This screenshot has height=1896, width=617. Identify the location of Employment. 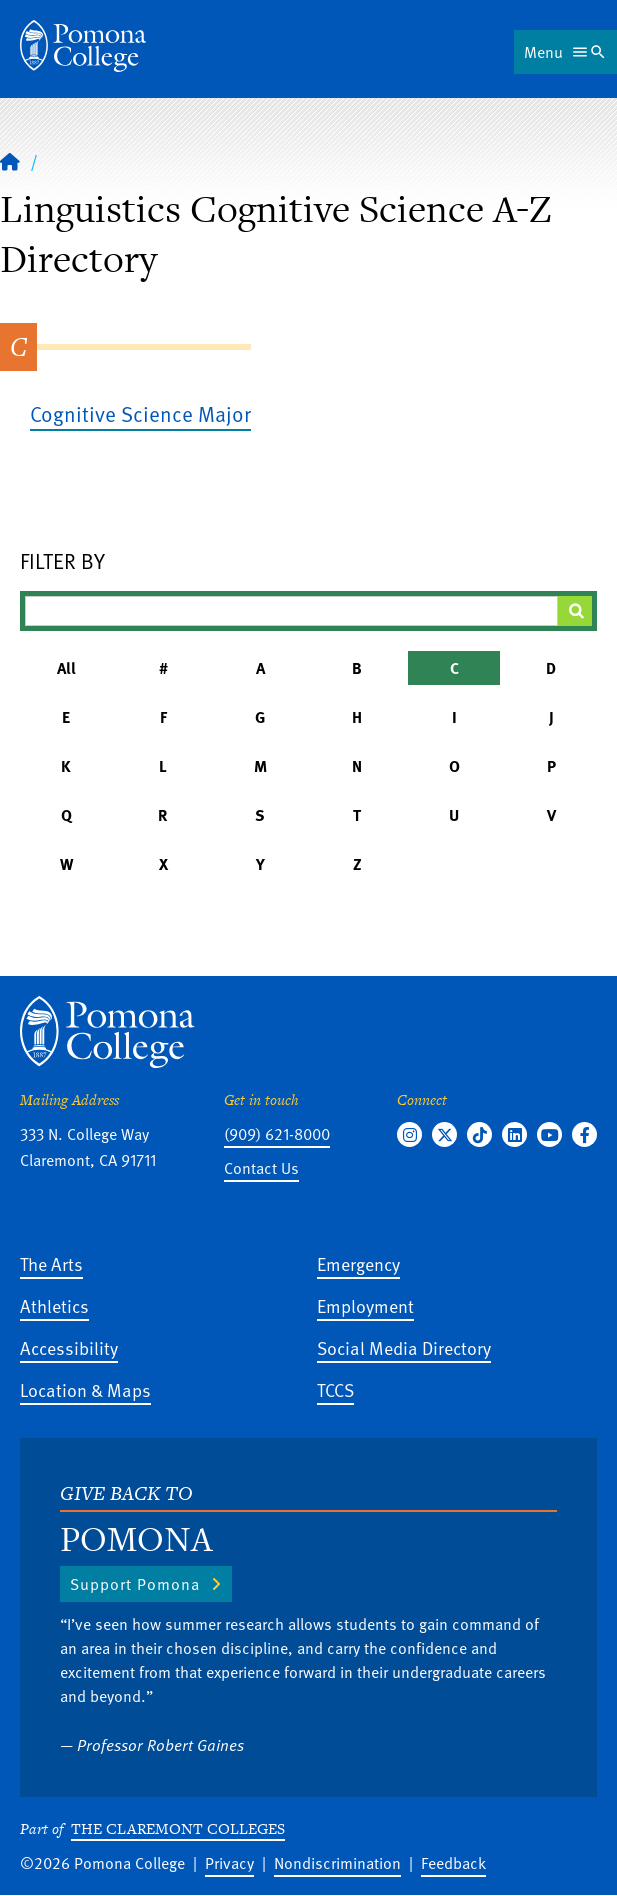
(365, 1305).